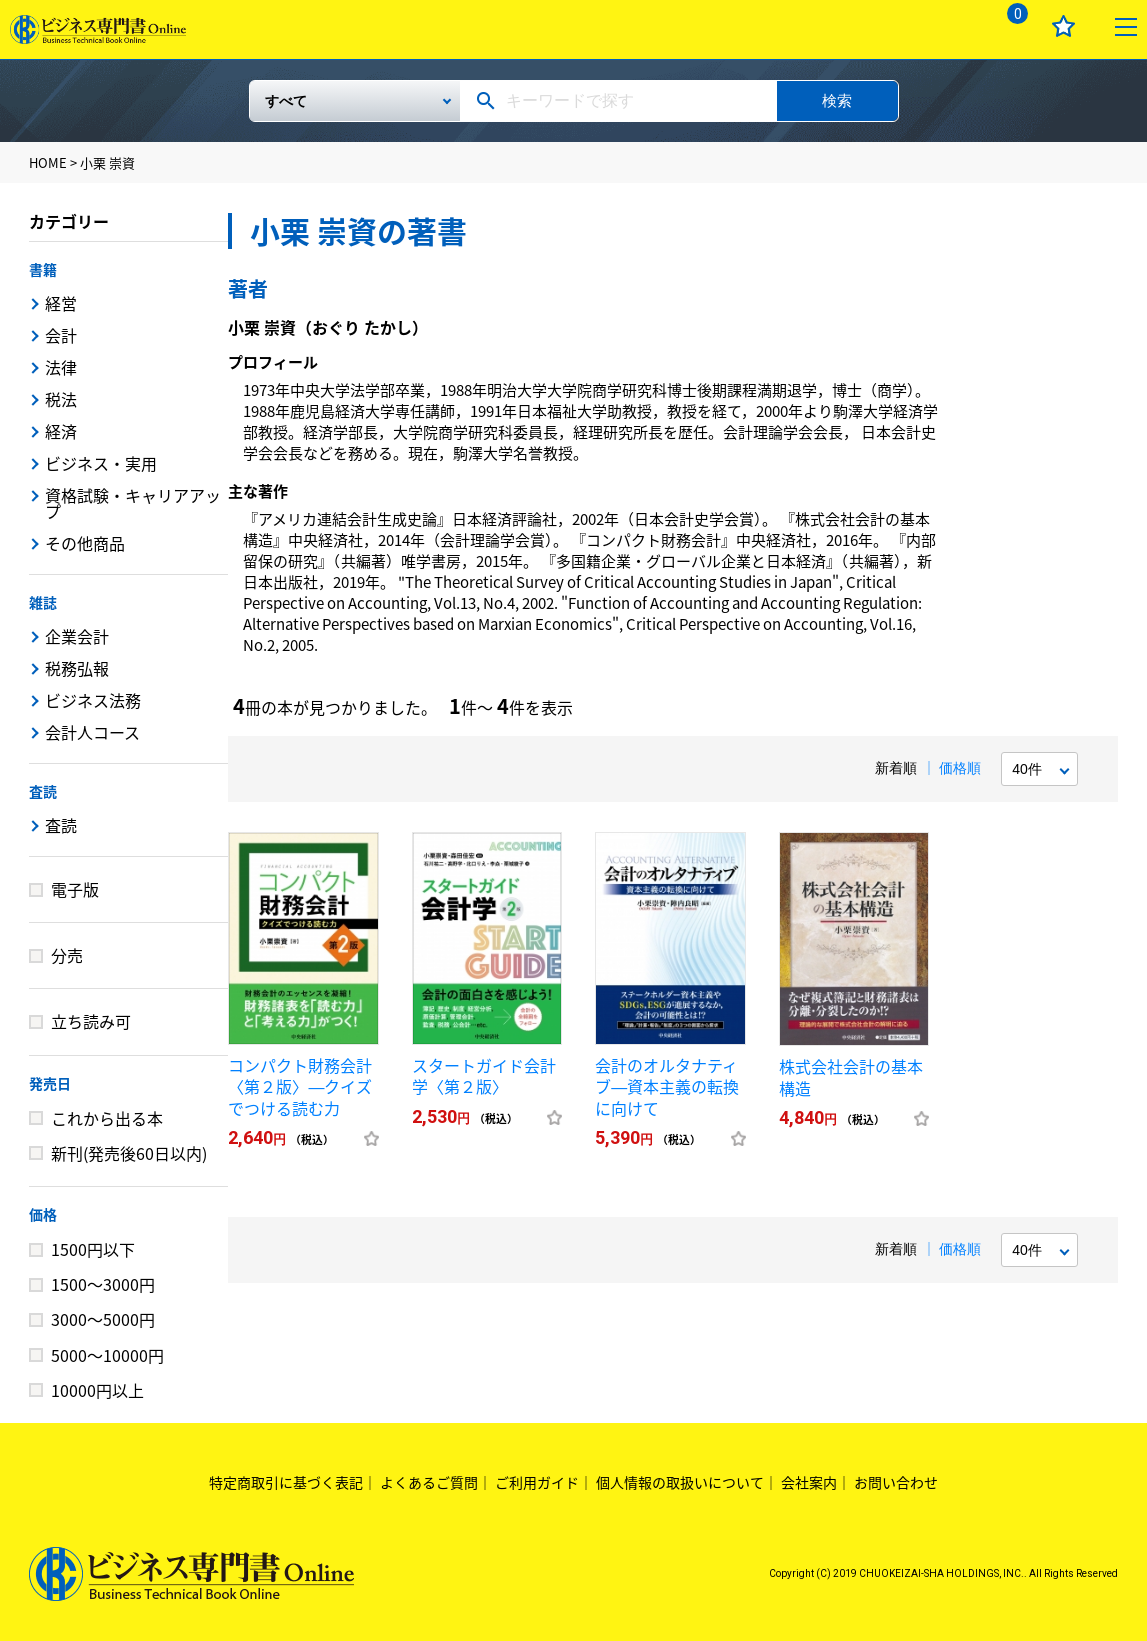  What do you see at coordinates (429, 1482) in the screenshot?
I see `よくあるご質問` at bounding box center [429, 1482].